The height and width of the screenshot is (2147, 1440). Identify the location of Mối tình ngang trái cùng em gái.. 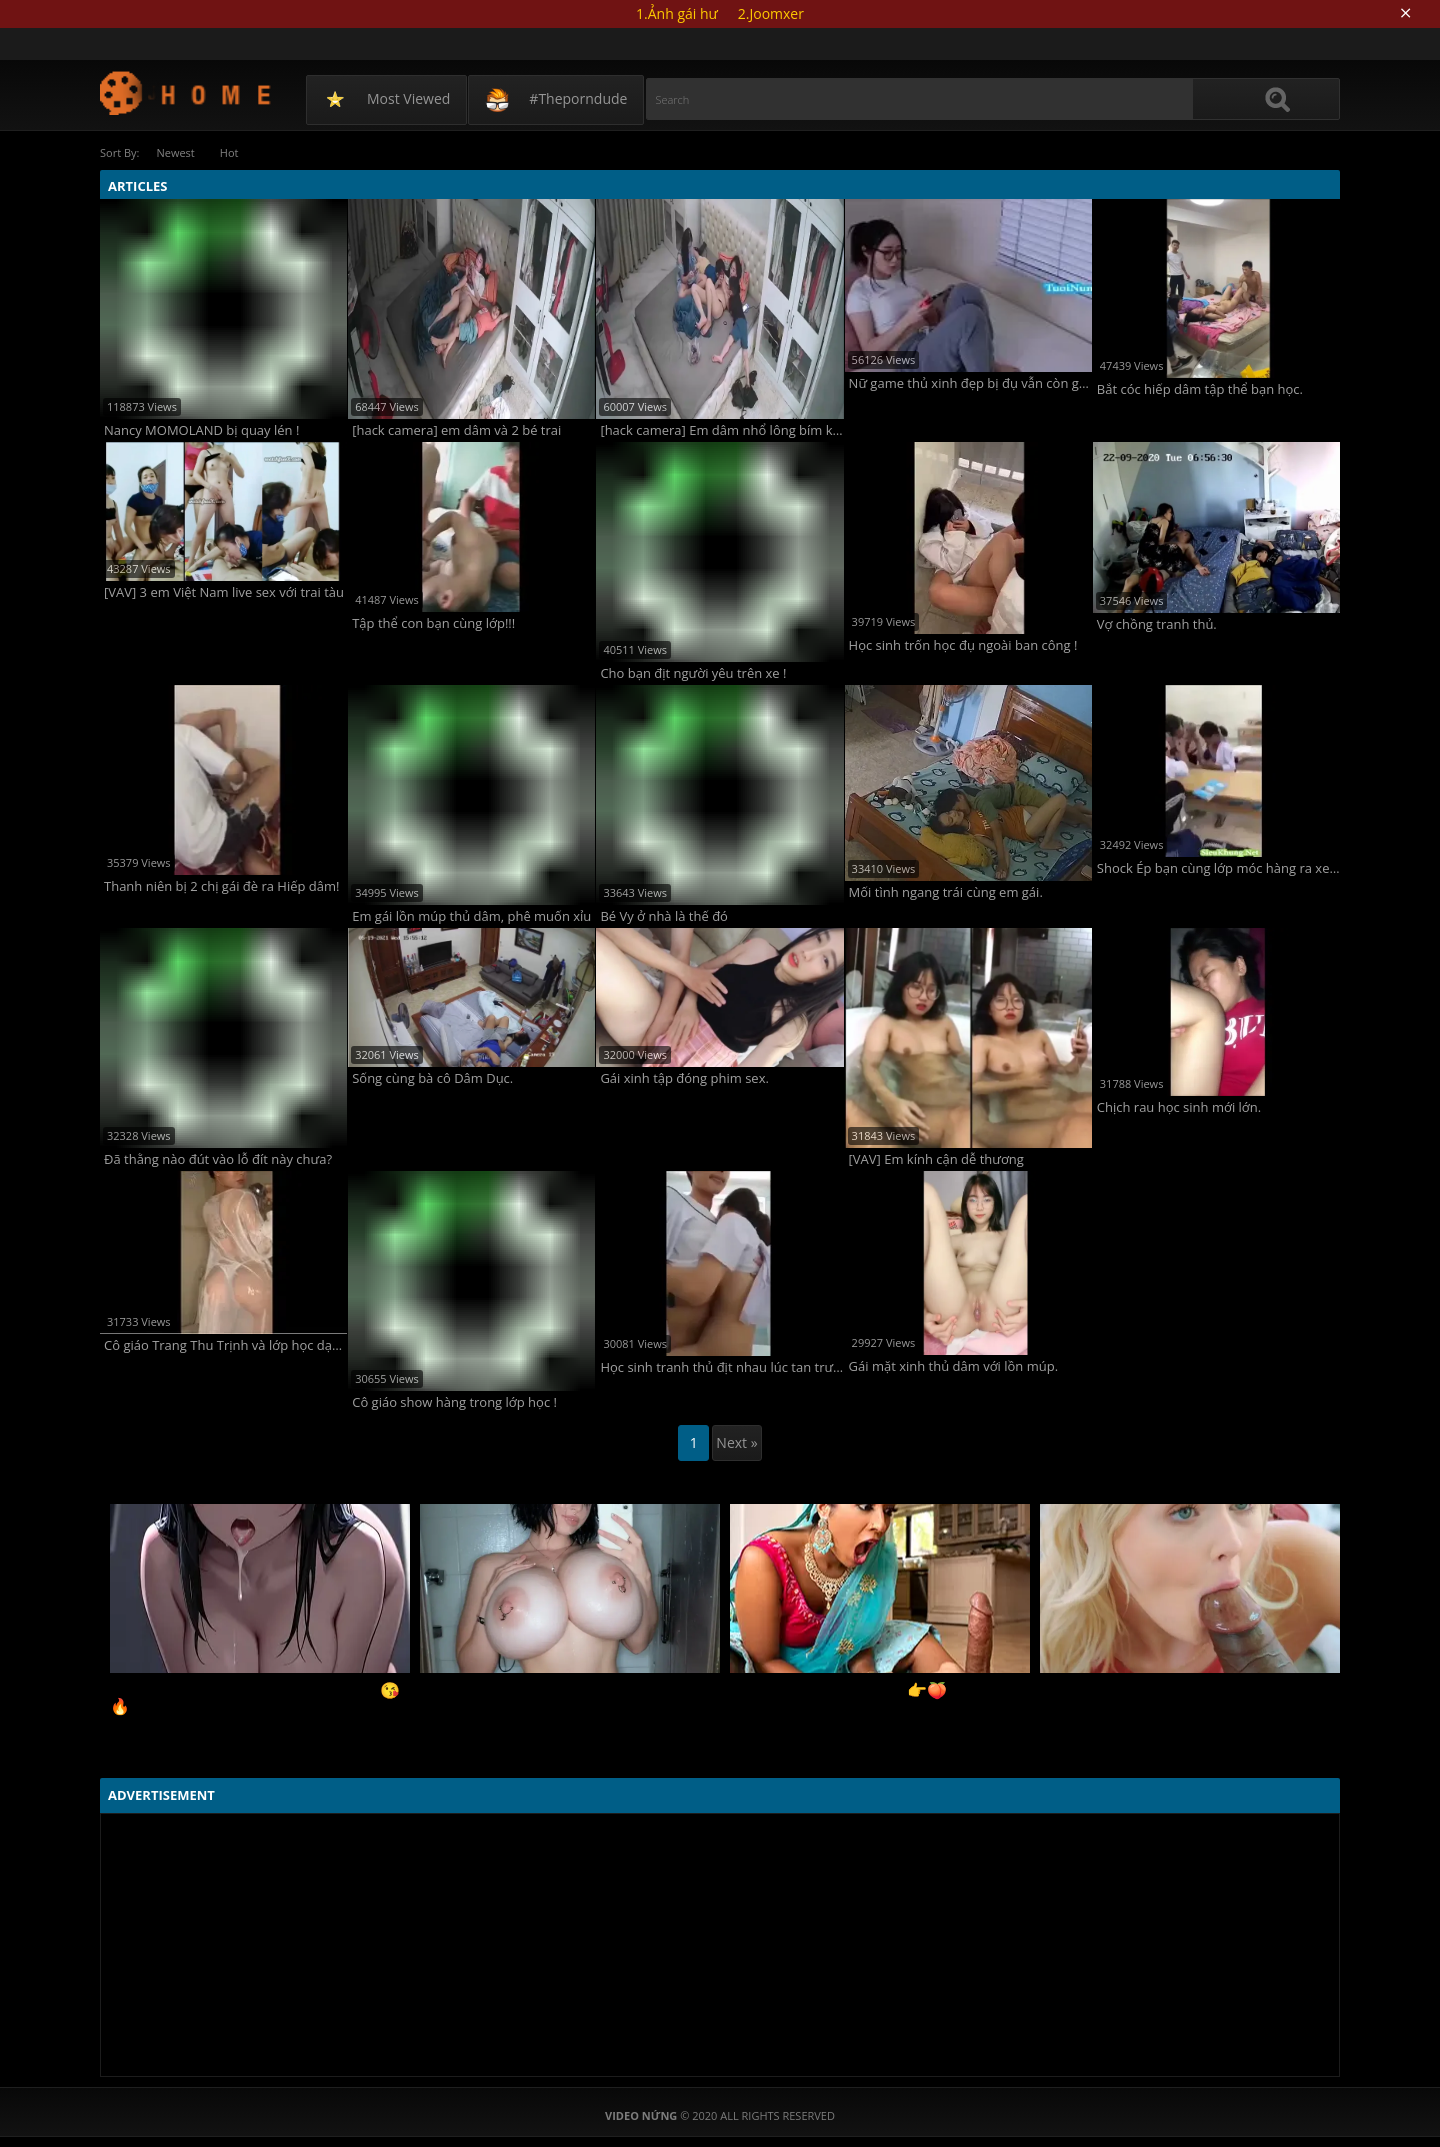
(946, 892).